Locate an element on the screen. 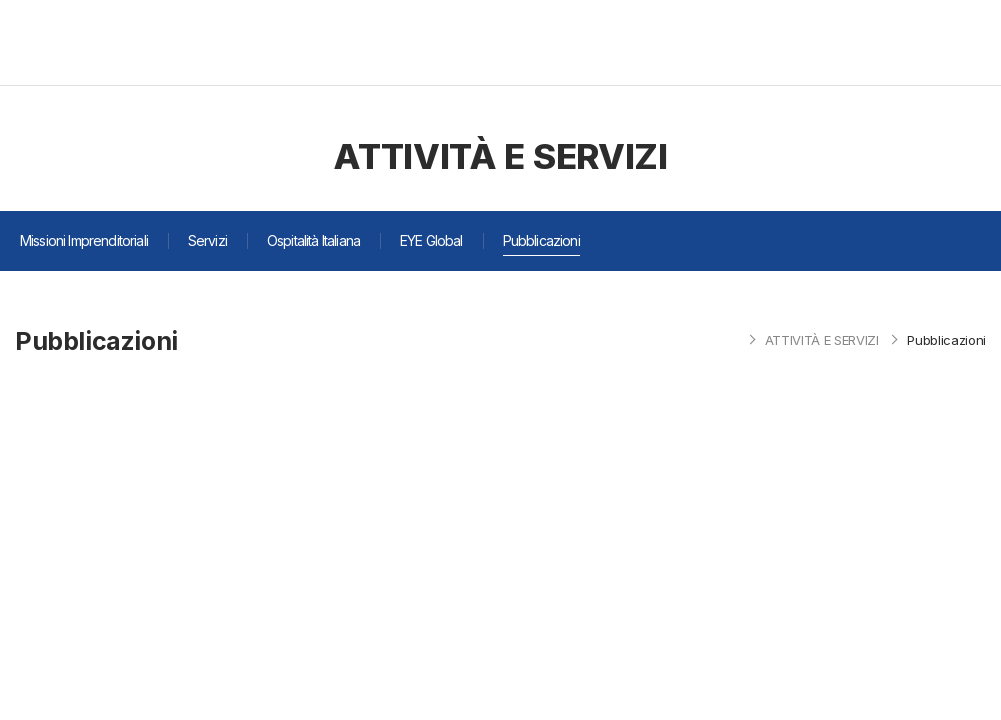 The image size is (1001, 720). Missioni Imprenditoriali is located at coordinates (84, 240).